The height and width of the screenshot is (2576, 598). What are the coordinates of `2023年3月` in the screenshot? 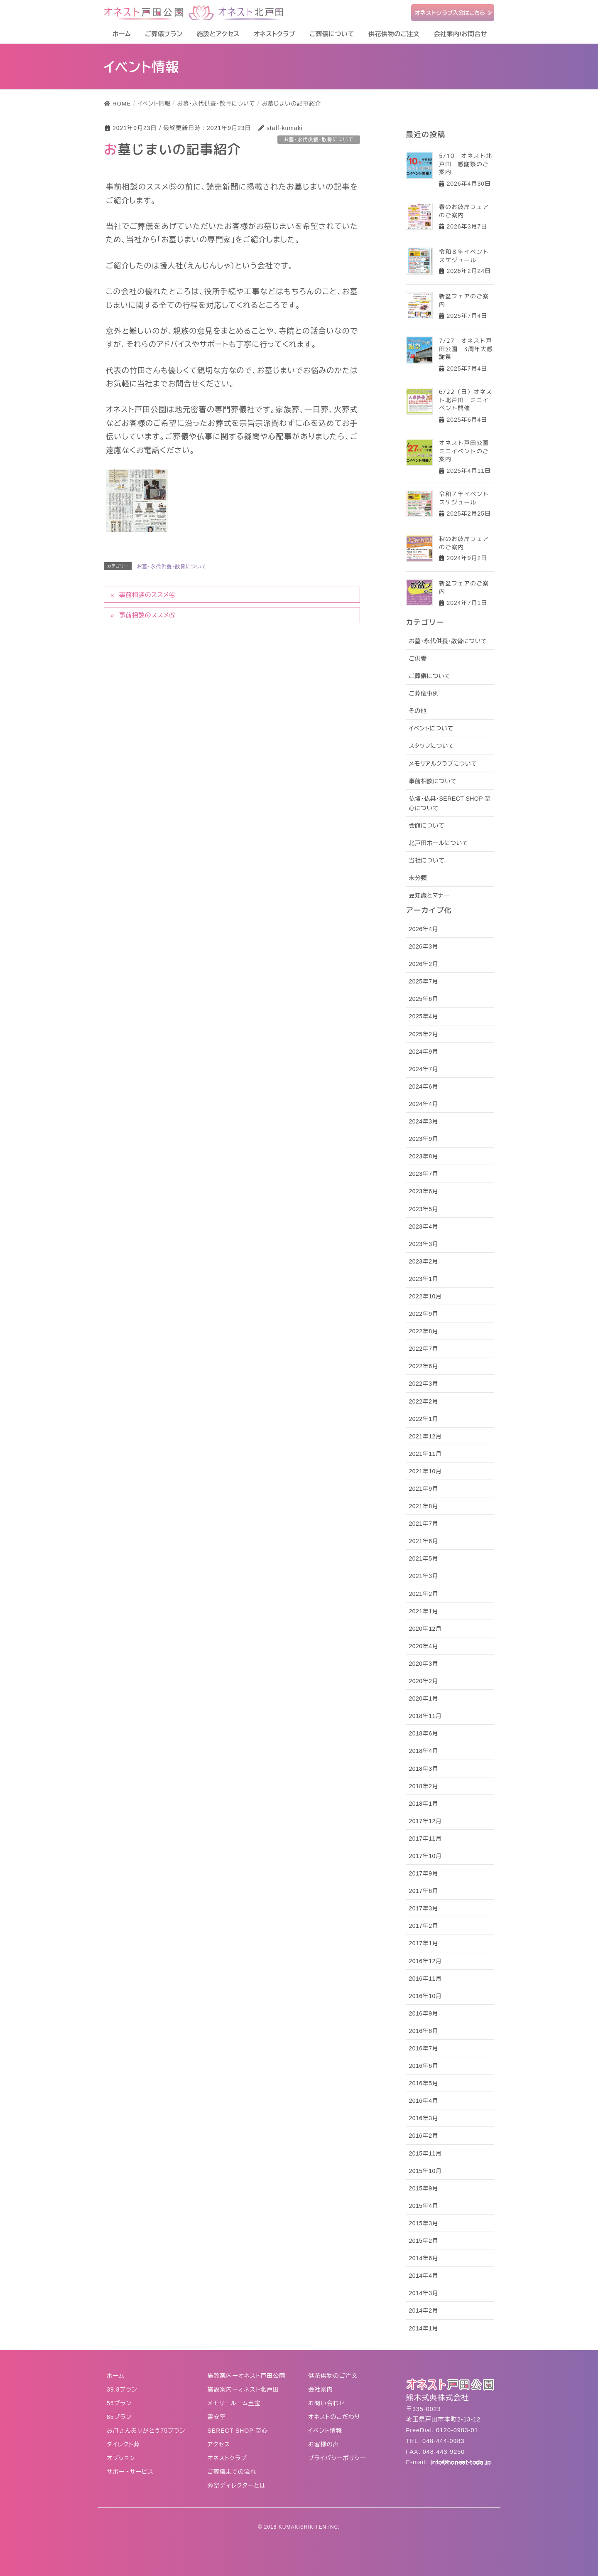 It's located at (423, 1244).